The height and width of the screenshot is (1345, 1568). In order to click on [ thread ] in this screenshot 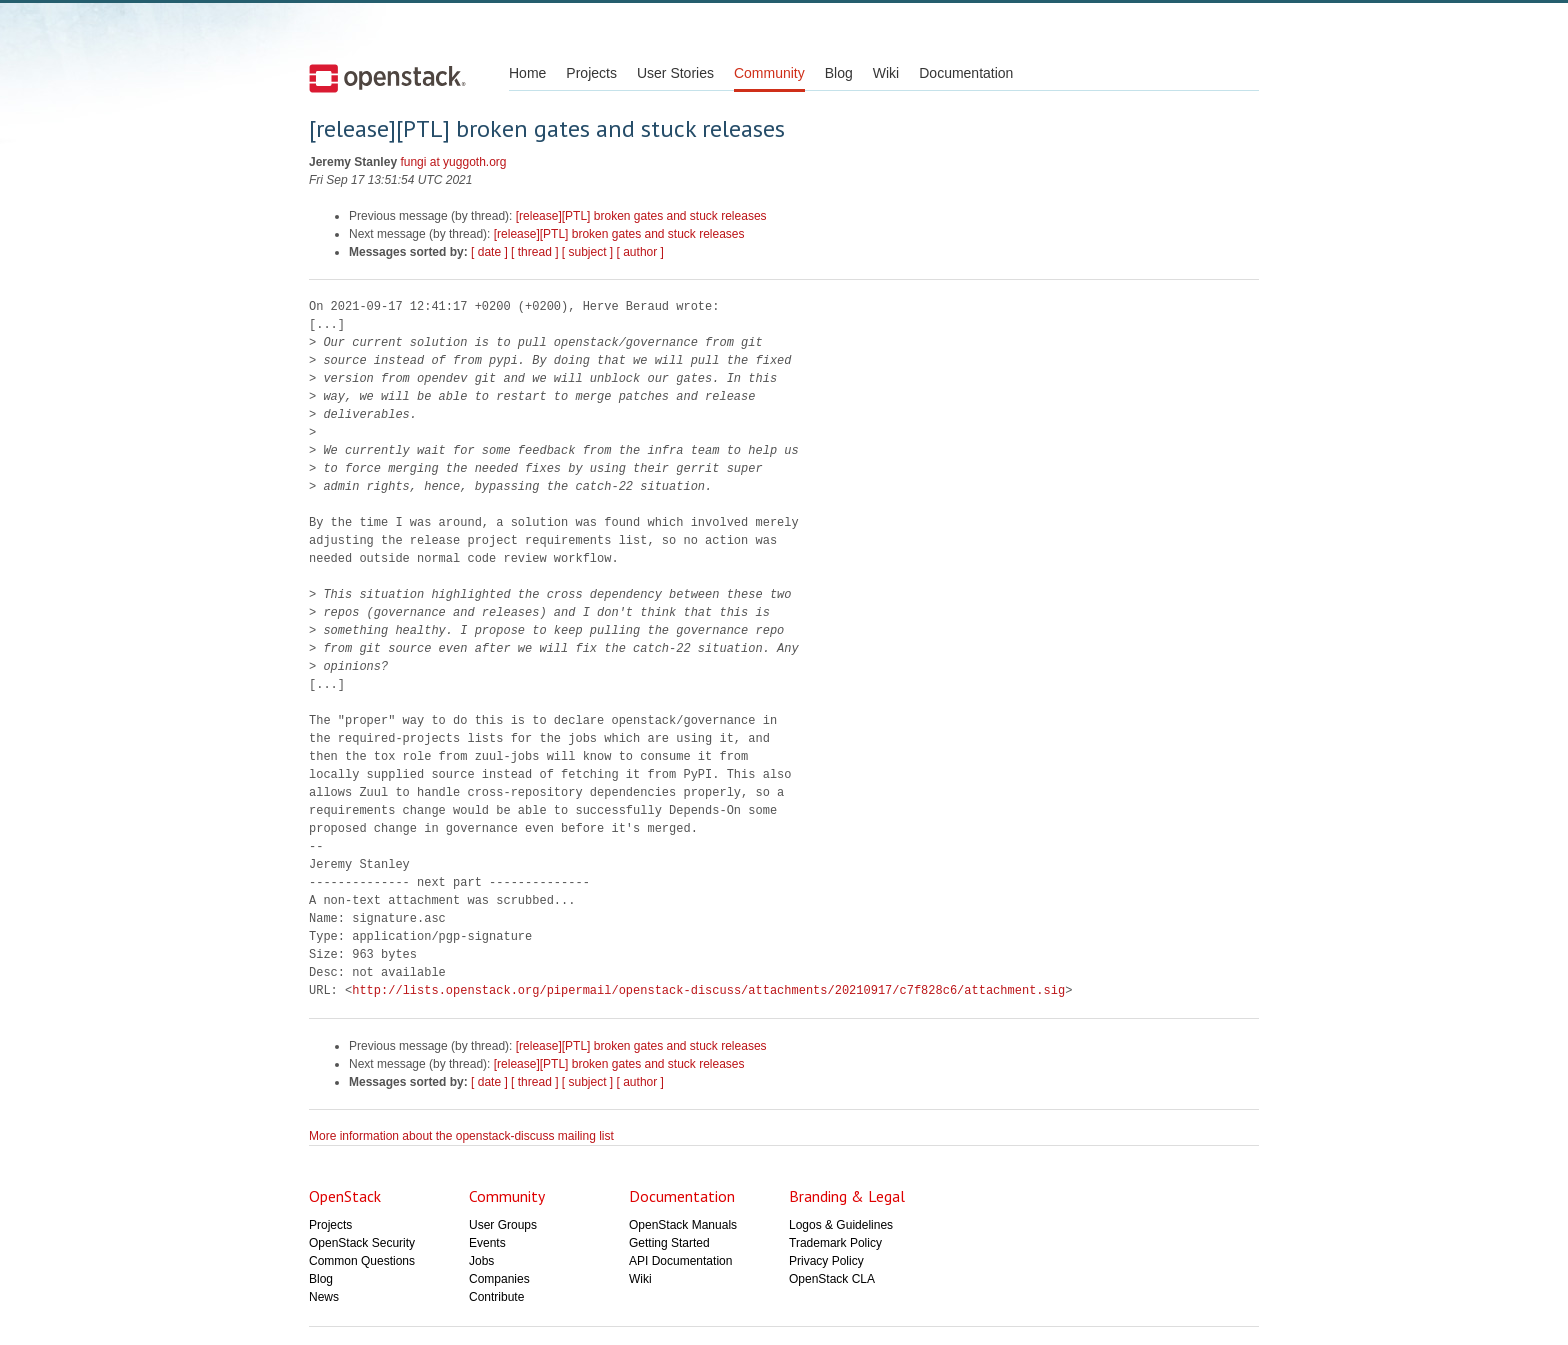, I will do `click(534, 252)`.